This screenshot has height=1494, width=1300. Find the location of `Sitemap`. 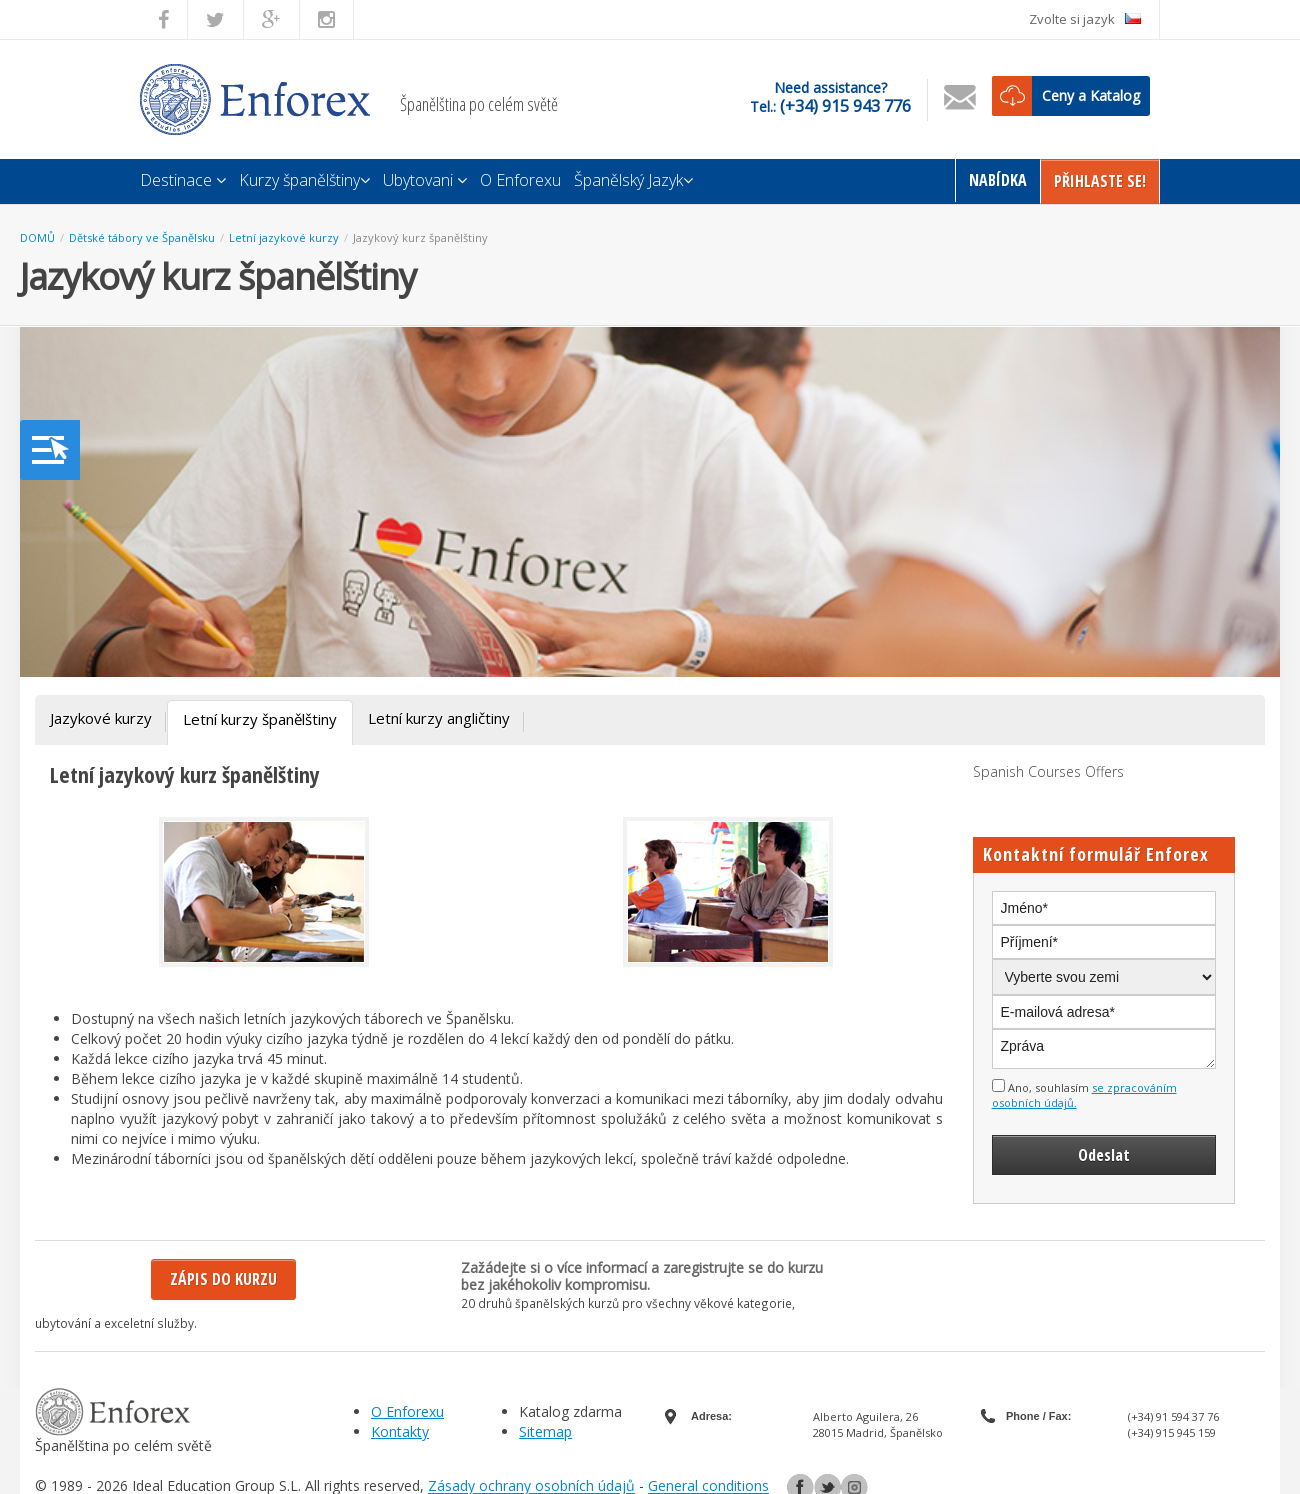

Sitemap is located at coordinates (545, 1431).